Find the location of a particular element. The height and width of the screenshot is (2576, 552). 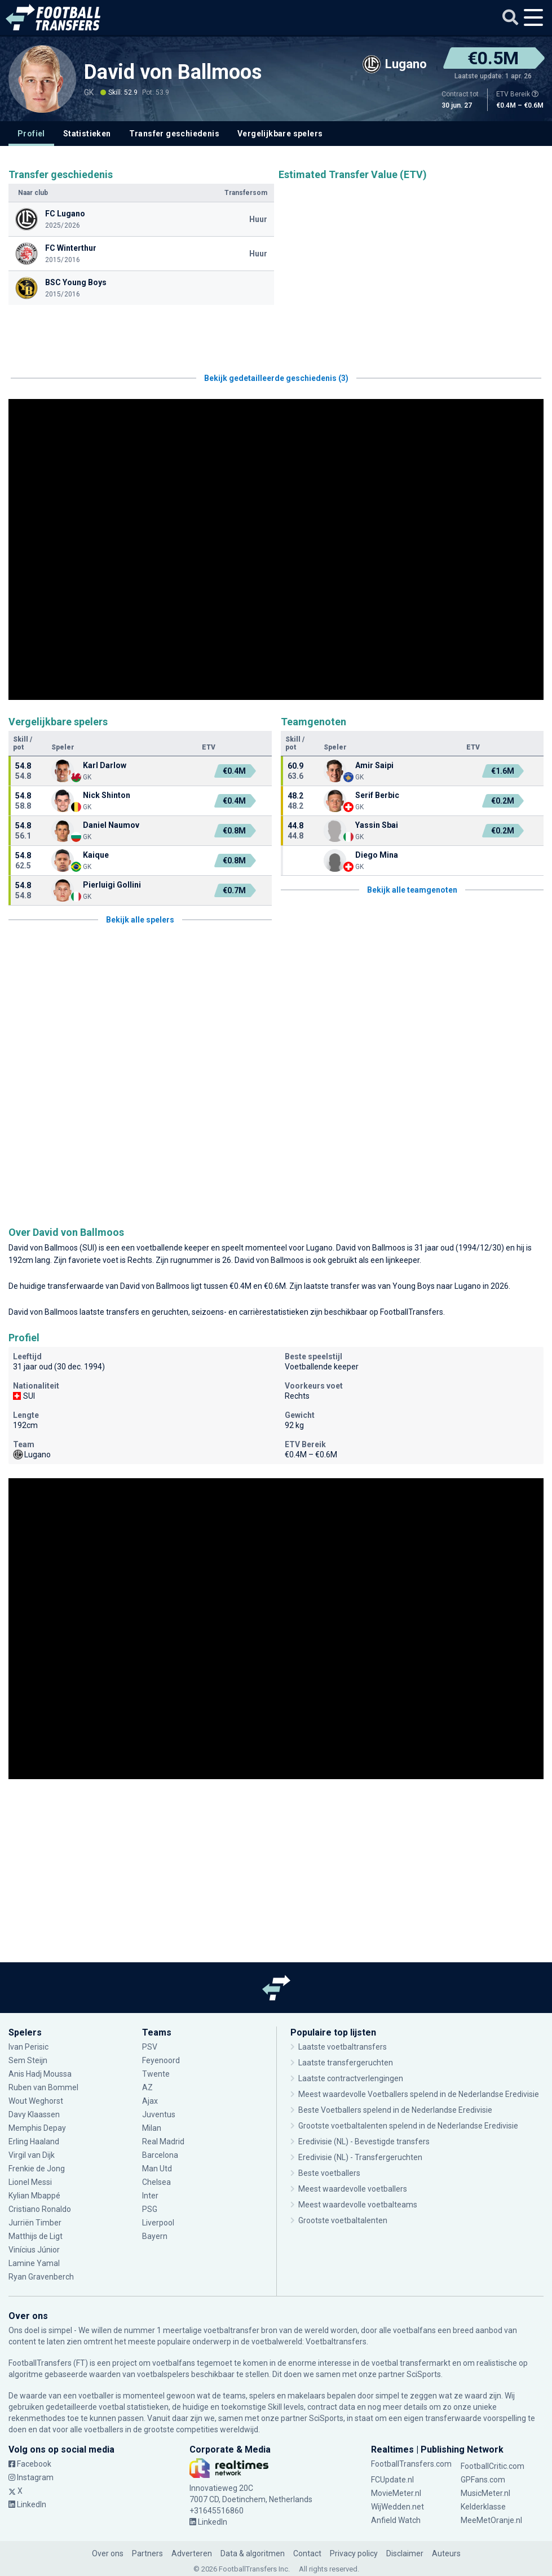

Real Madrid is located at coordinates (163, 2141).